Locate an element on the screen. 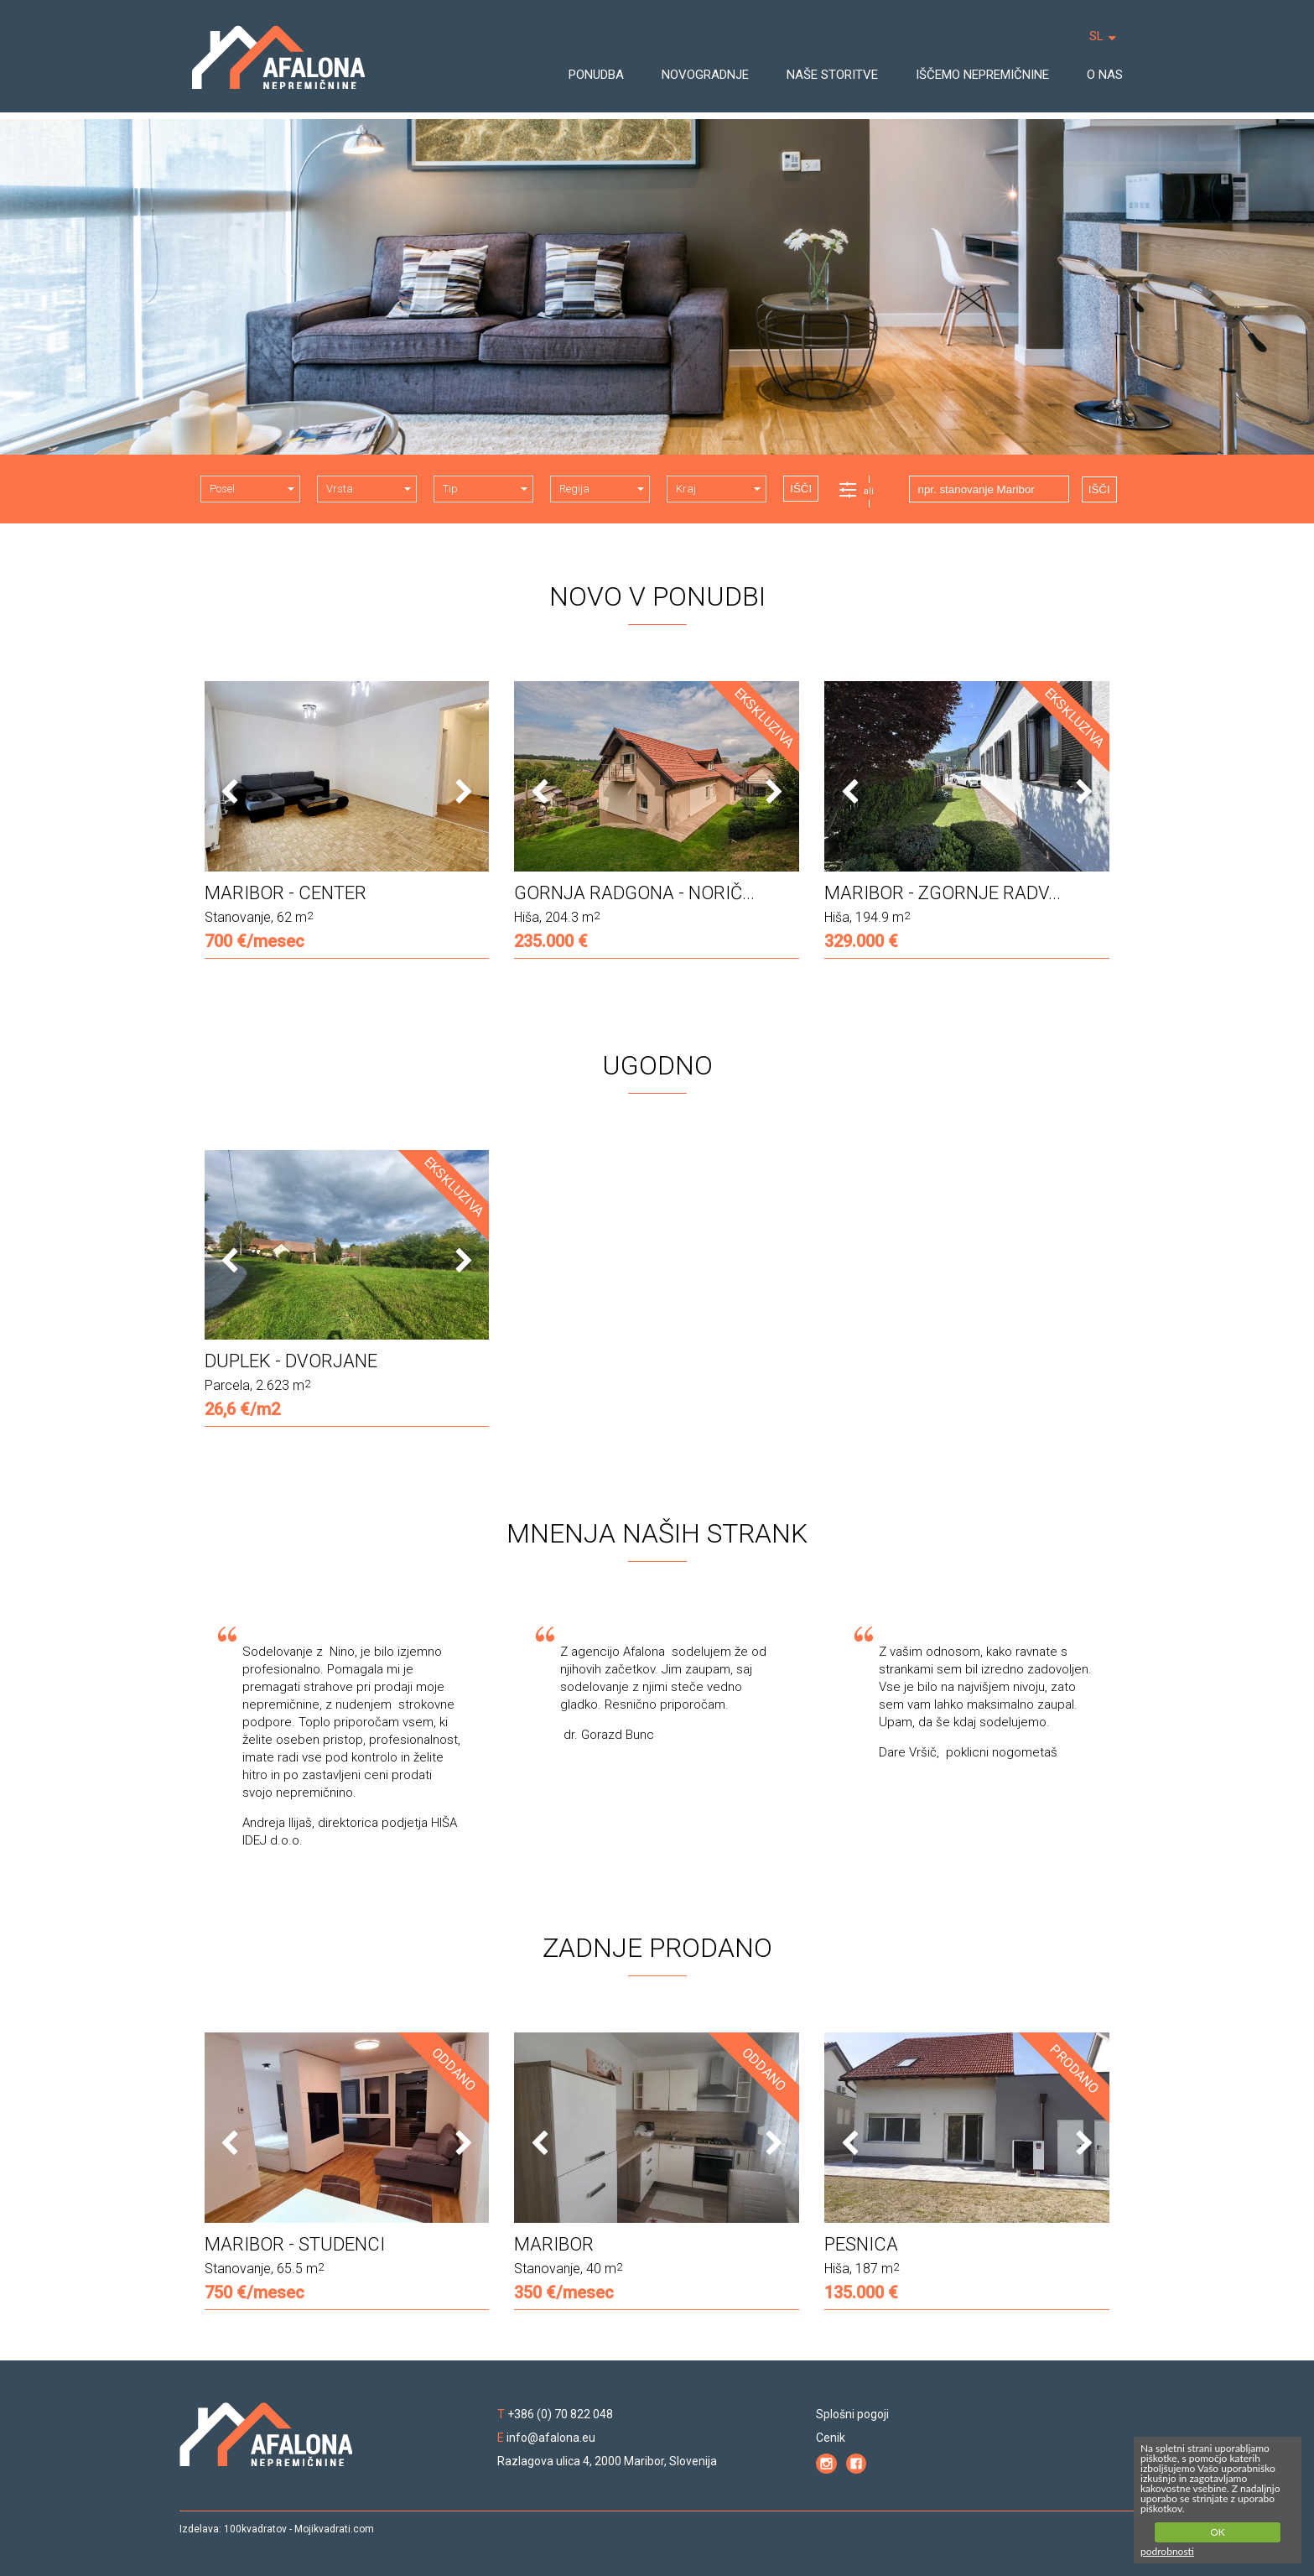 This screenshot has height=2576, width=1314. Splošni pogoji is located at coordinates (852, 2414).